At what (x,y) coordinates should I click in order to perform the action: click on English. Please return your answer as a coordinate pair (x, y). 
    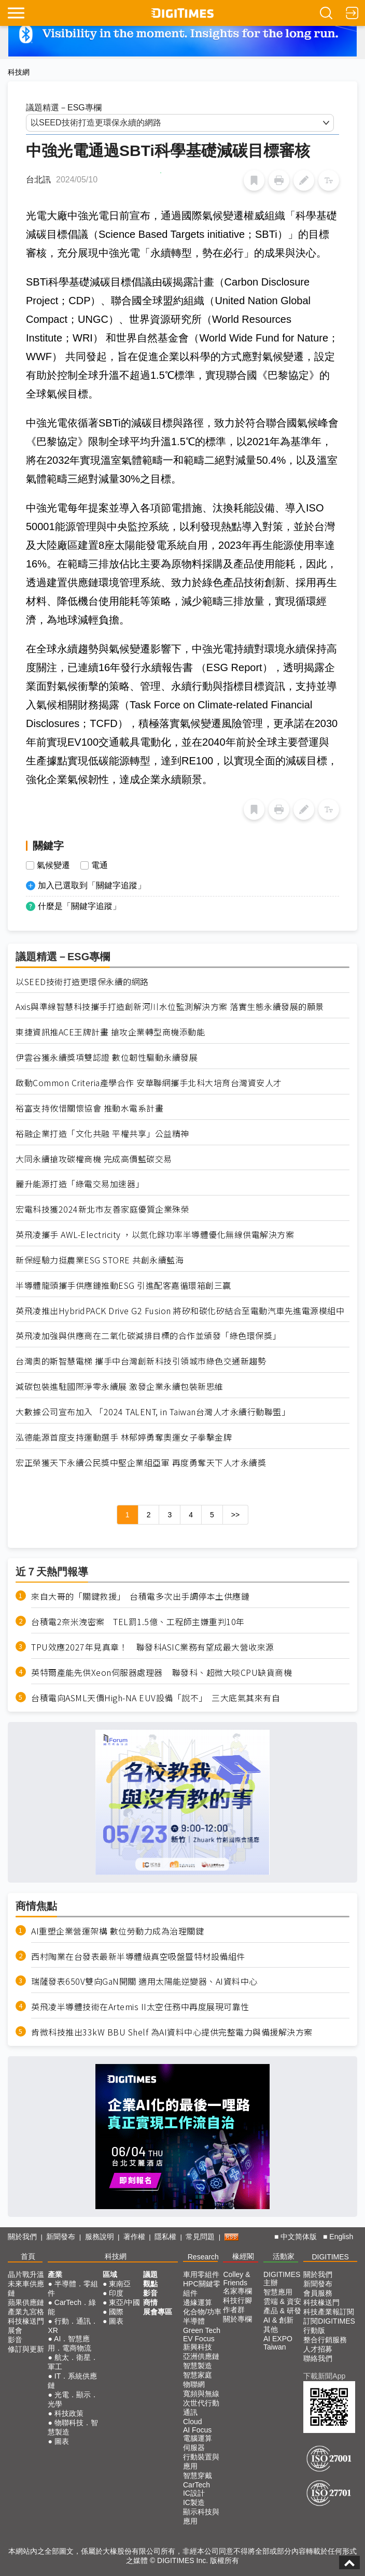
    Looking at the image, I should click on (341, 2236).